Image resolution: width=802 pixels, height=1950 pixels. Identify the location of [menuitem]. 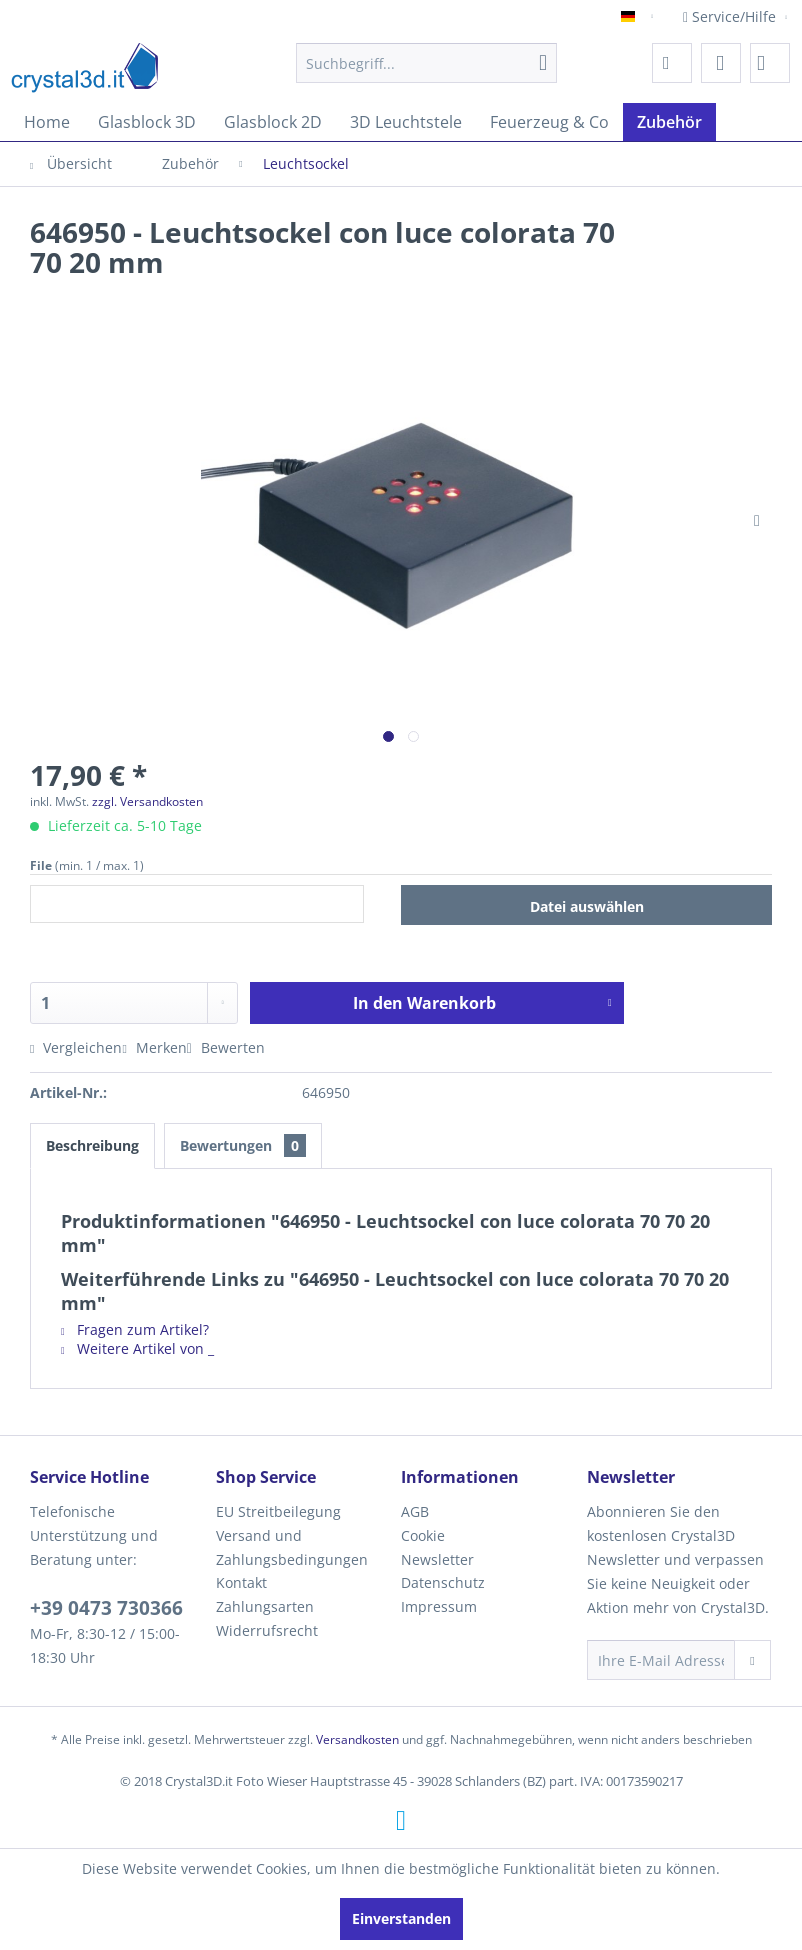
(426, 63).